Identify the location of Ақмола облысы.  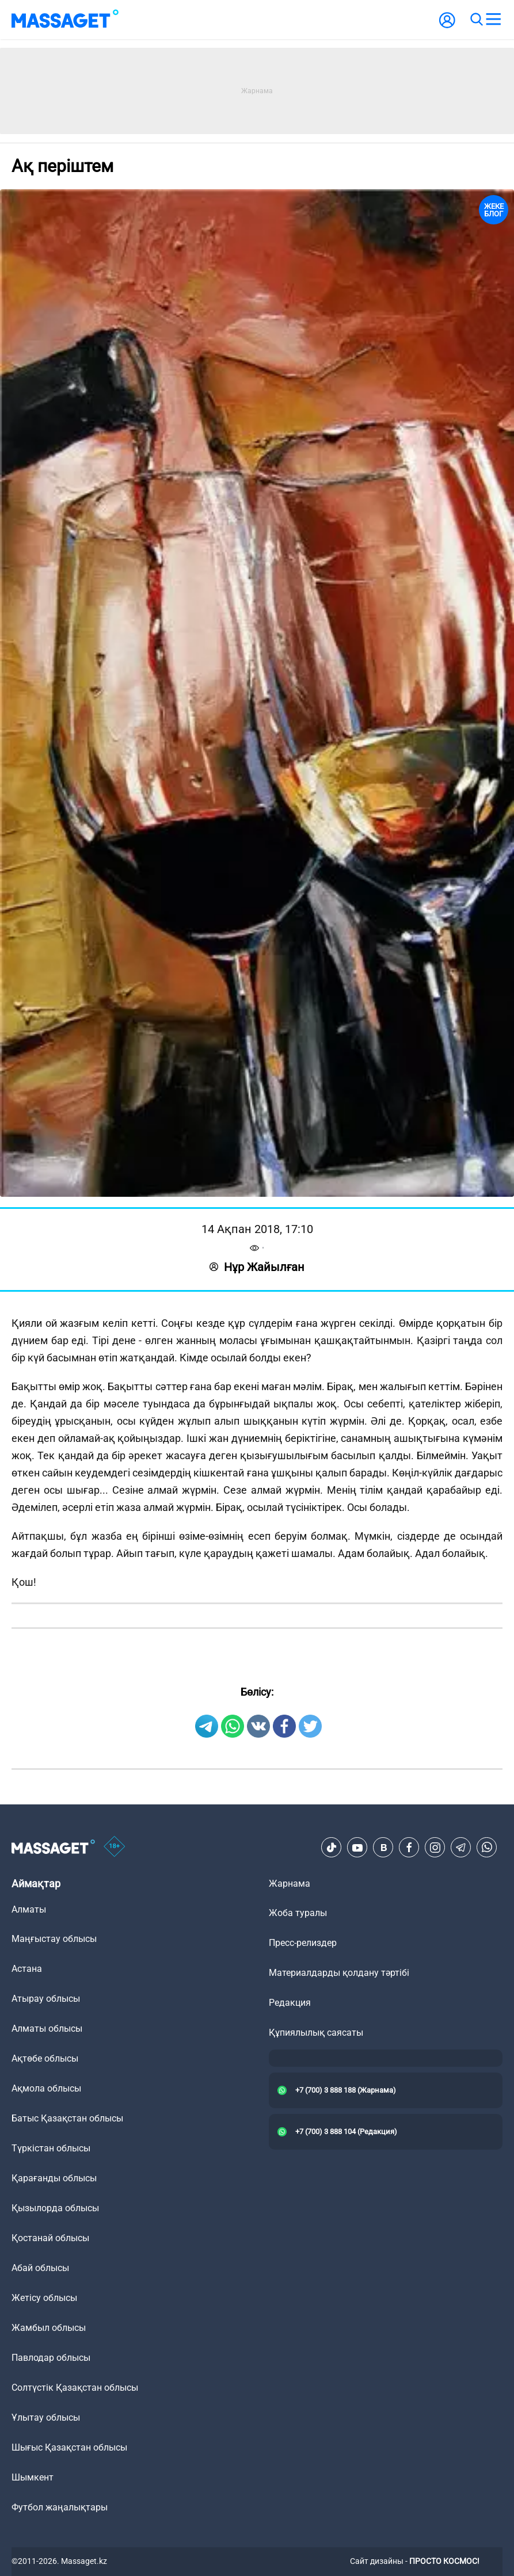
(46, 2088).